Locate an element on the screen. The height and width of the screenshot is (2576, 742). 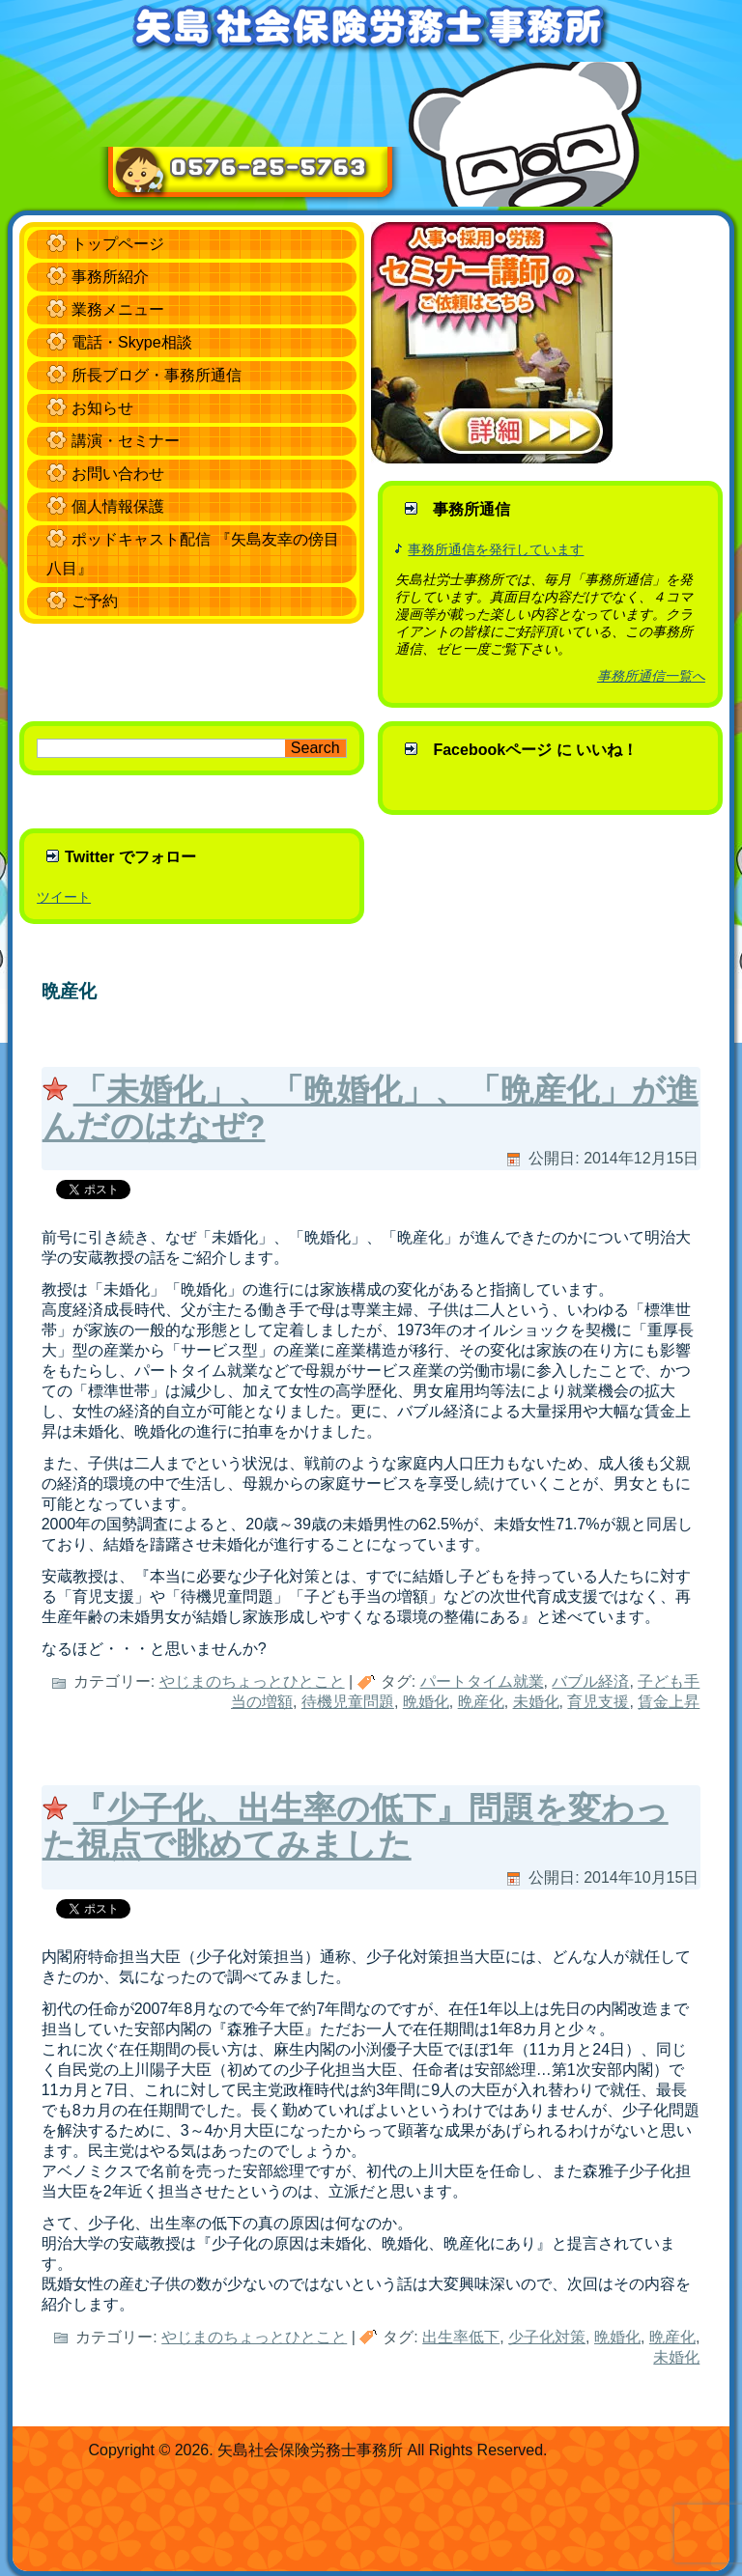
業務メニュー is located at coordinates (117, 309).